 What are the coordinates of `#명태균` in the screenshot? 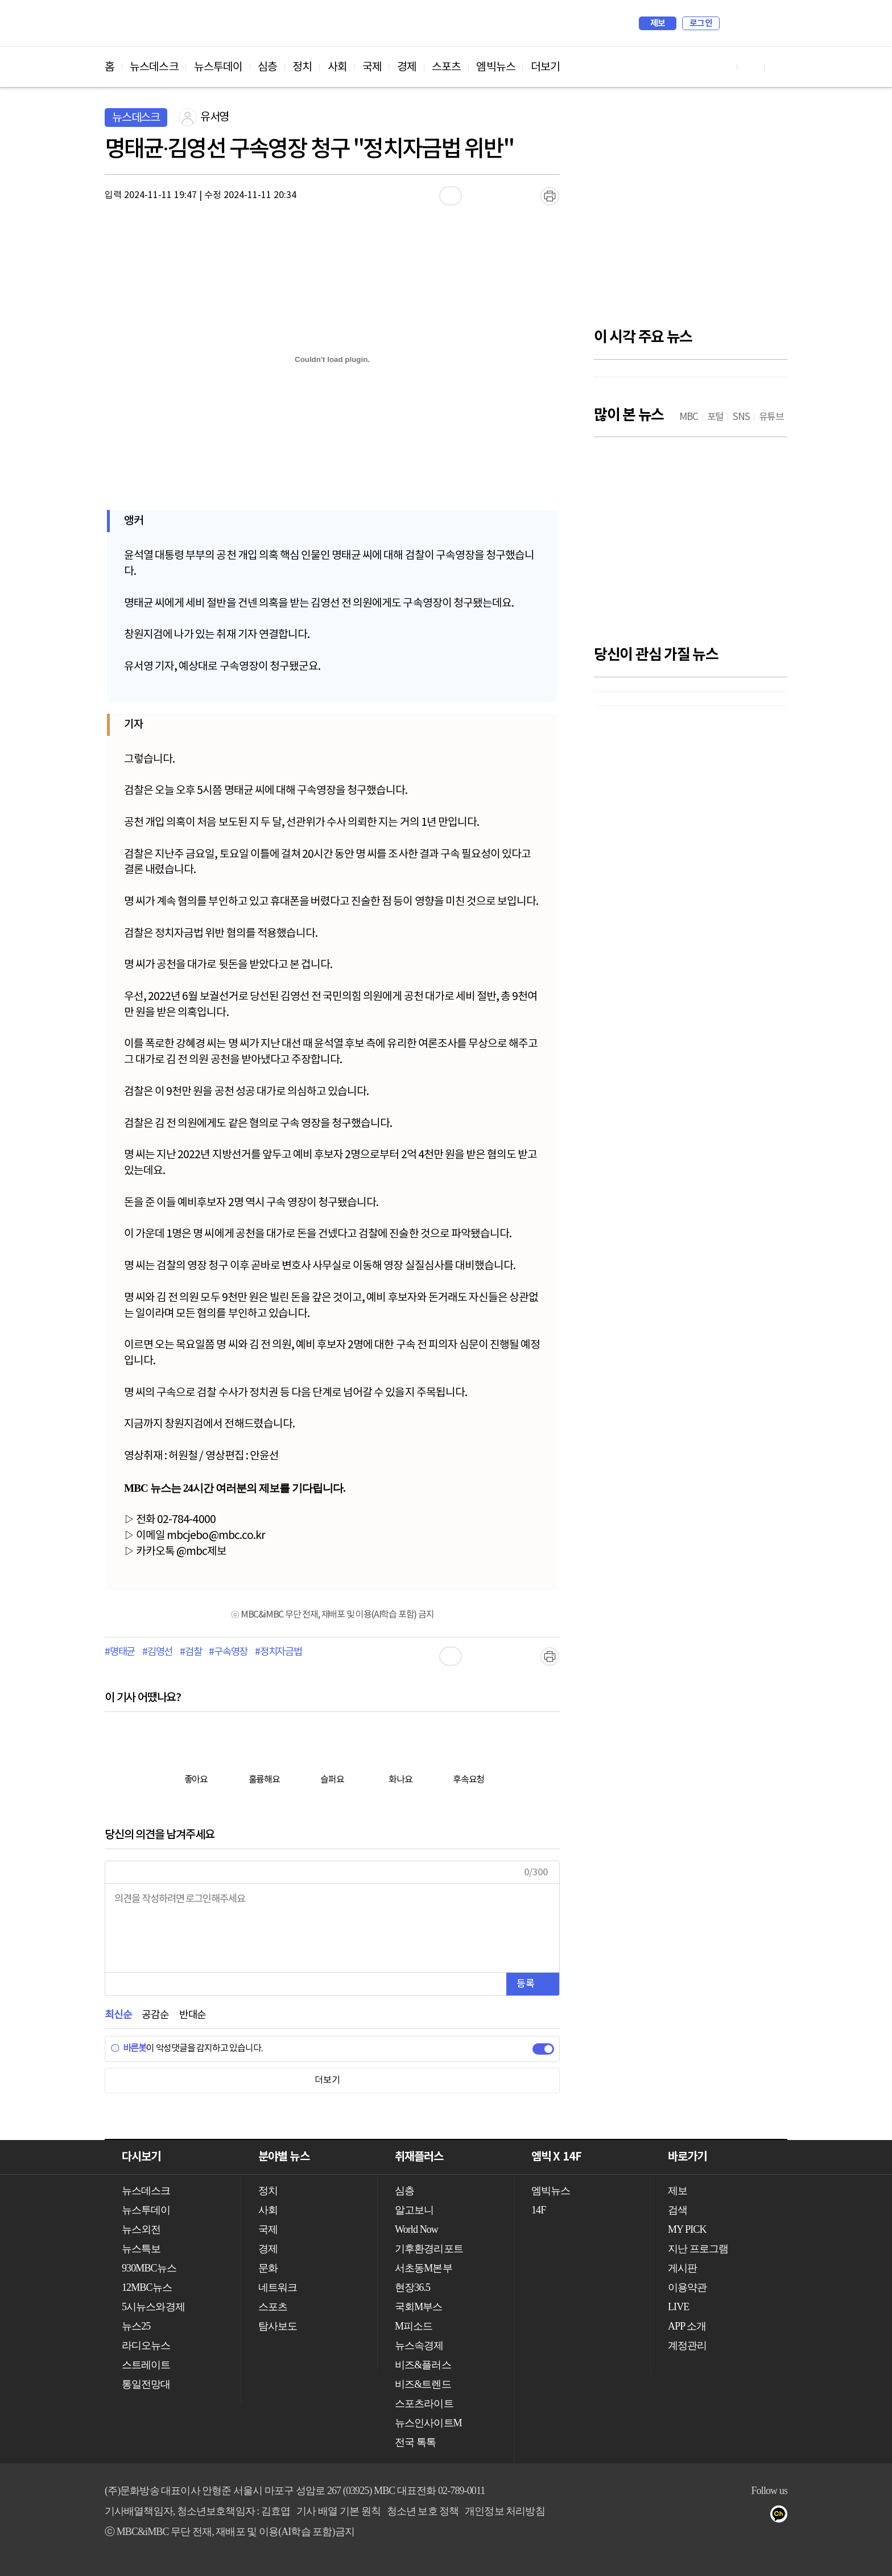 It's located at (120, 1652).